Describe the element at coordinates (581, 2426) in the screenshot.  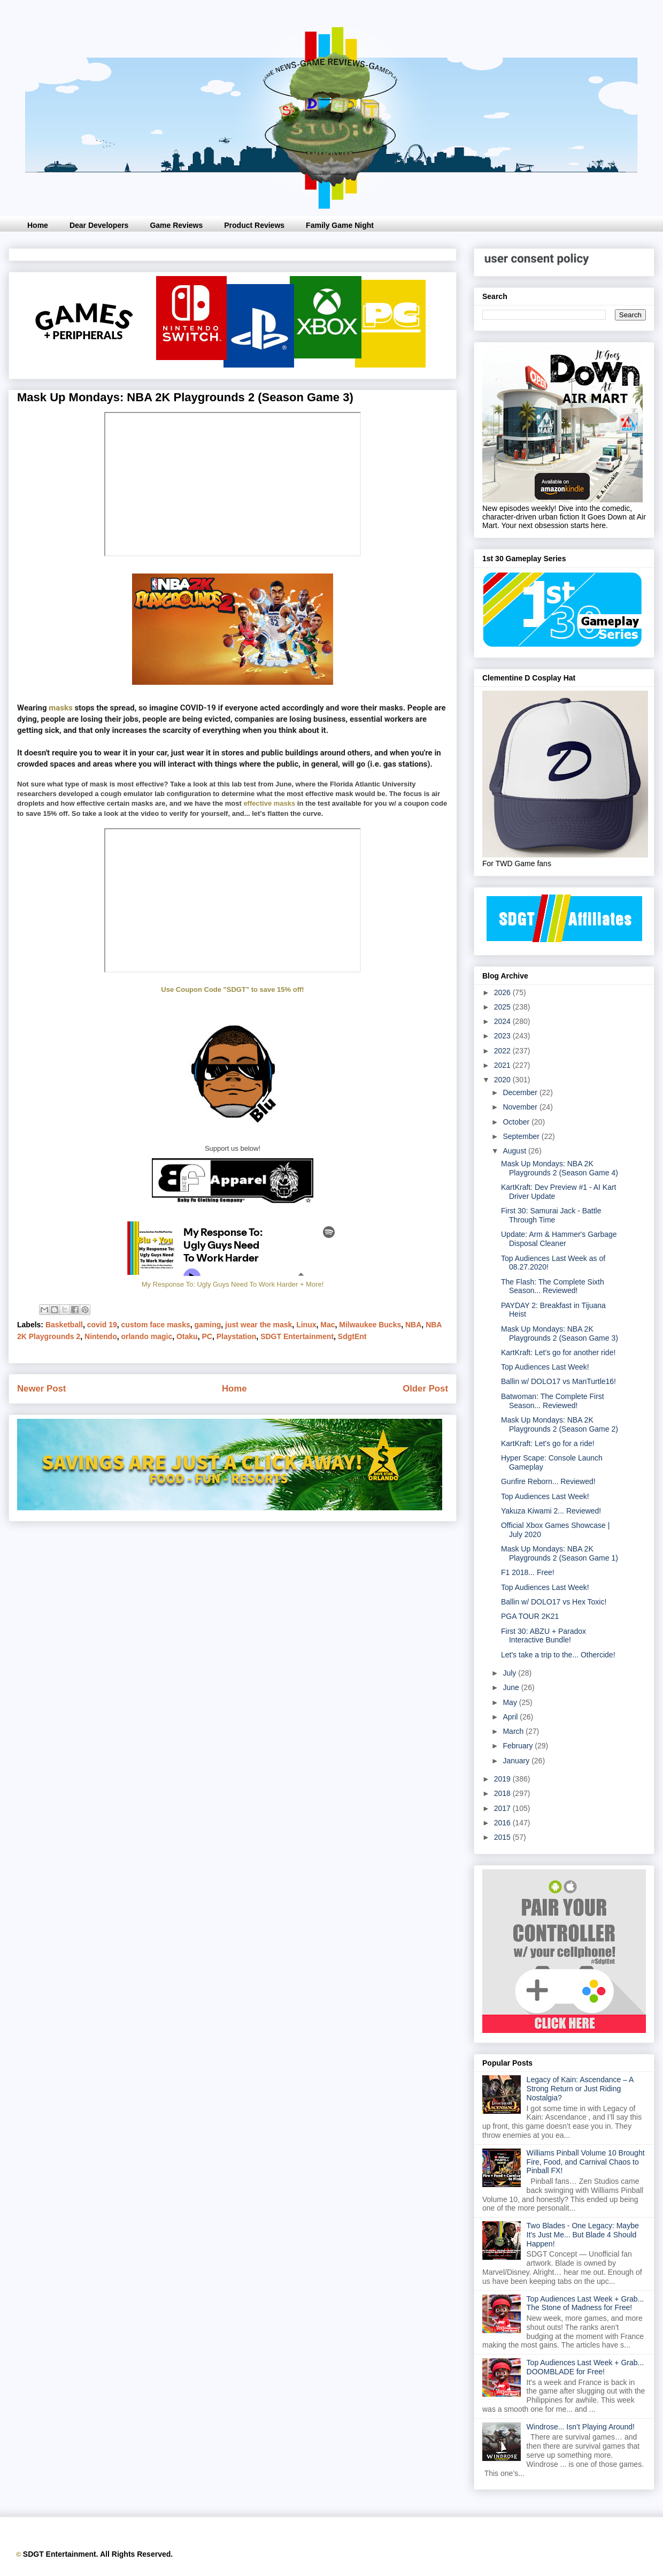
I see `Windrose... Isn’t Playing Around!` at that location.